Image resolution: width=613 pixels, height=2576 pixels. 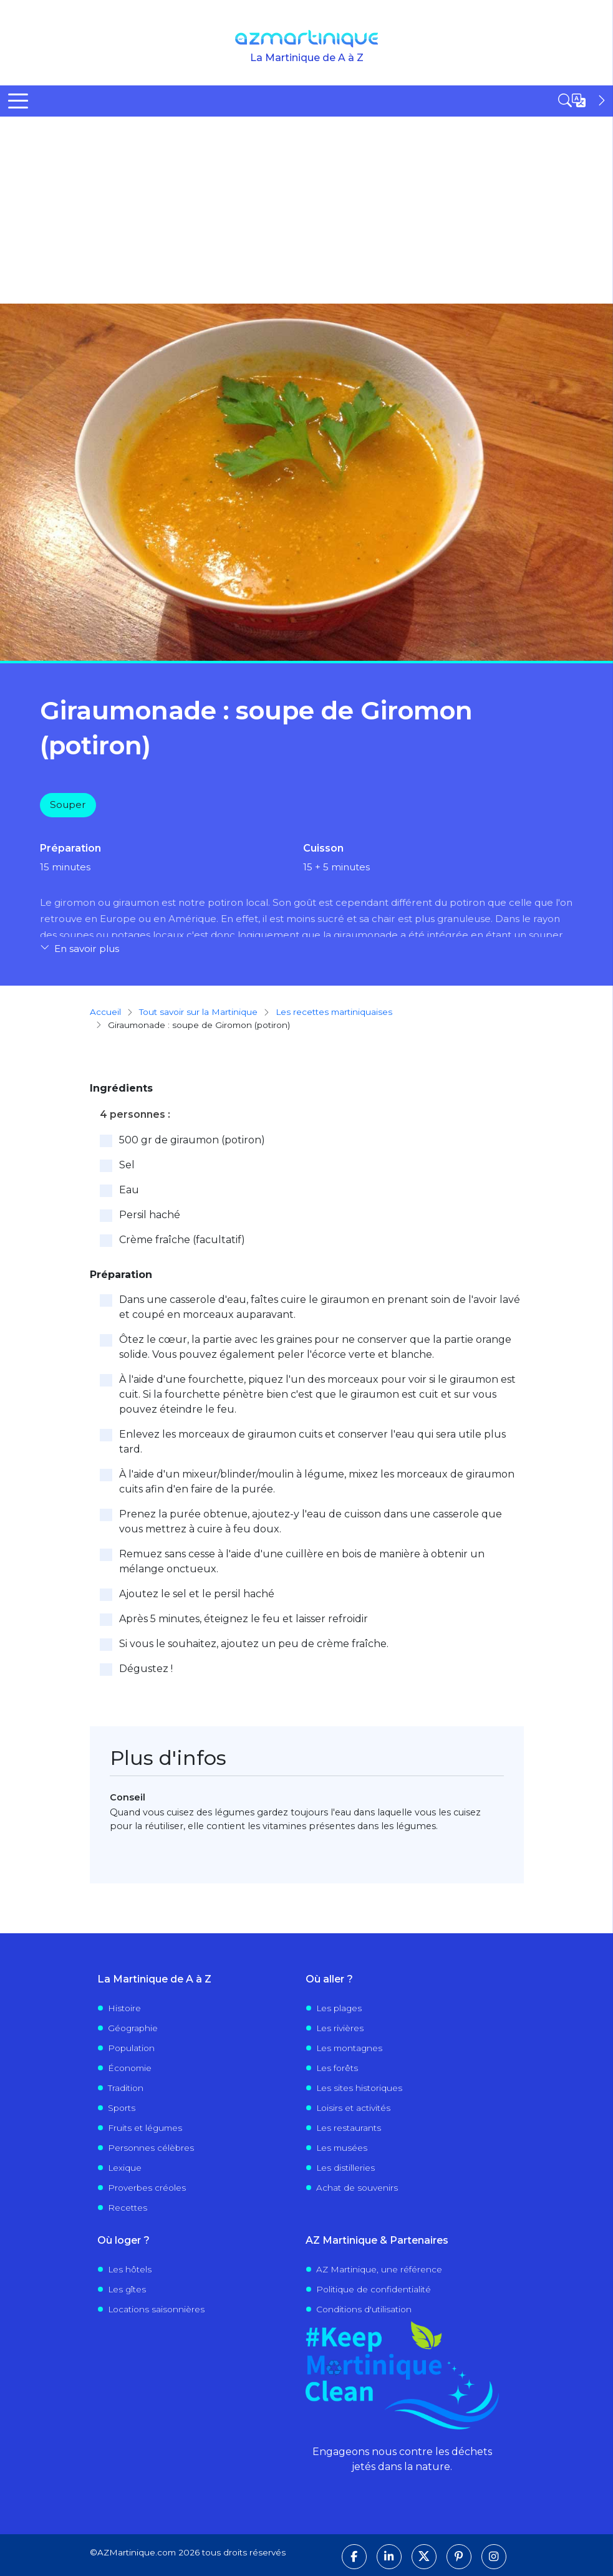 I want to click on Histoire, so click(x=124, y=2008).